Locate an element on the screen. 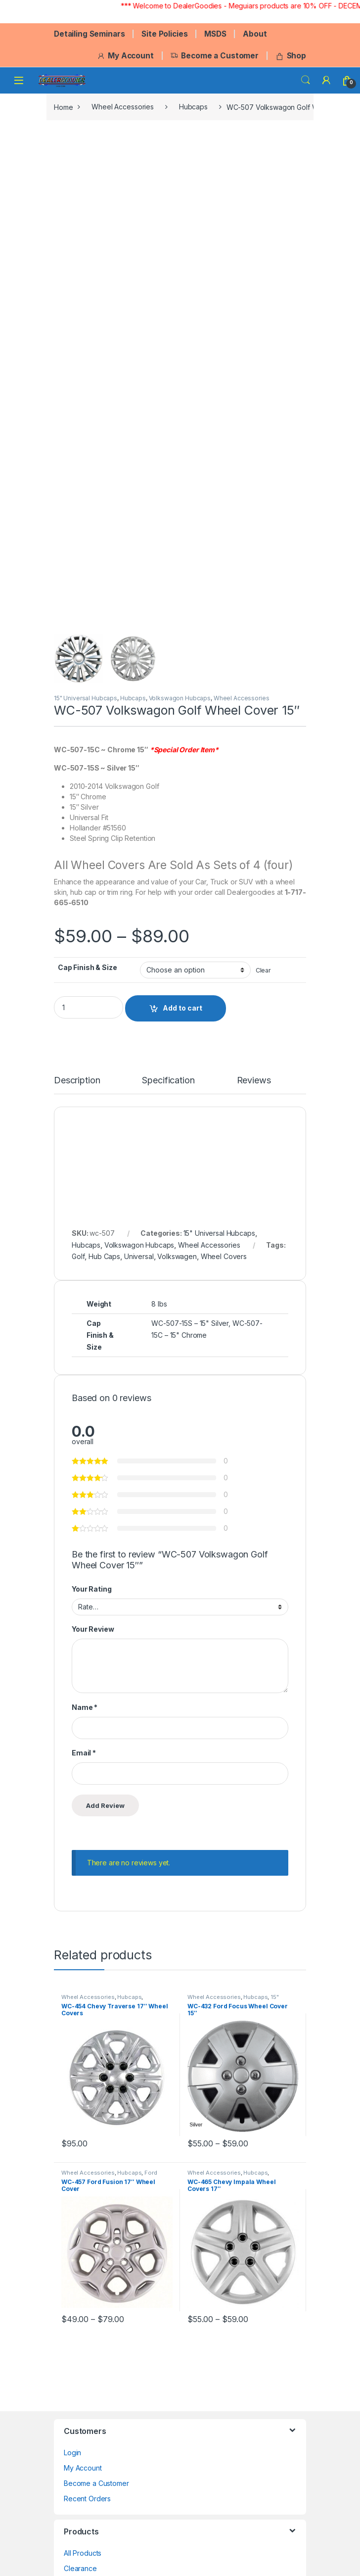 The height and width of the screenshot is (2576, 360). My Account is located at coordinates (125, 55).